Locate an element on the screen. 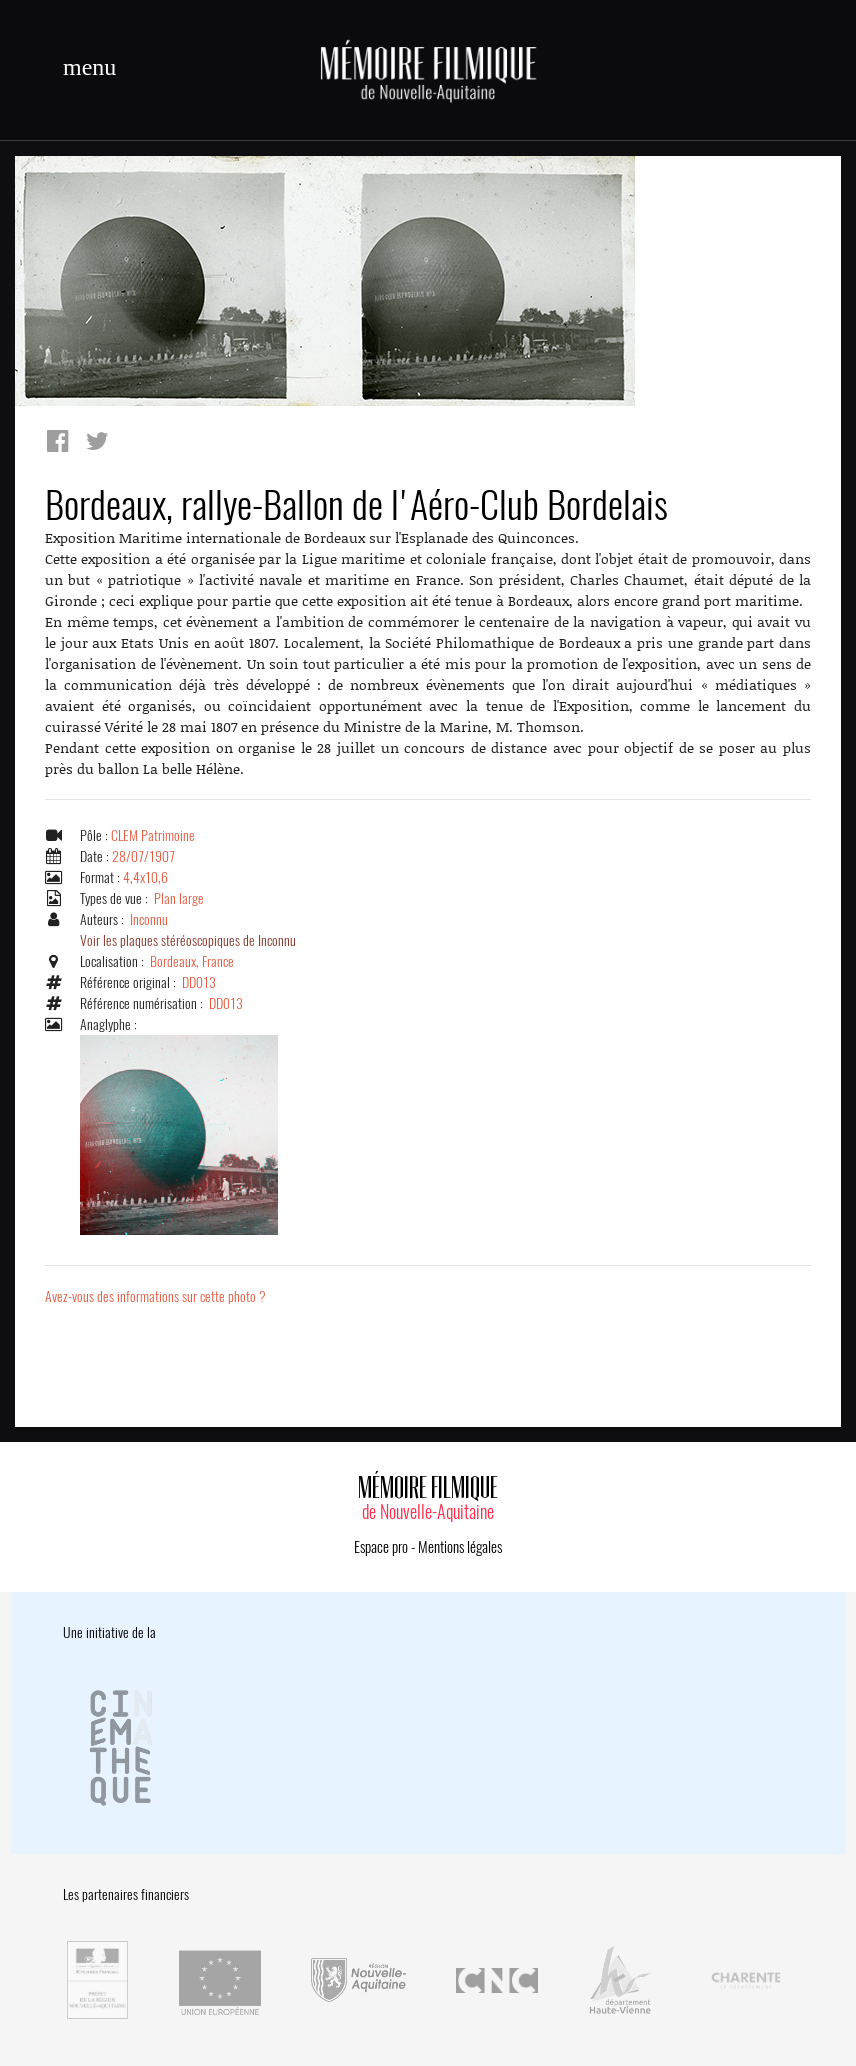  Avez-vous des informations sur cette photo ? is located at coordinates (155, 1296).